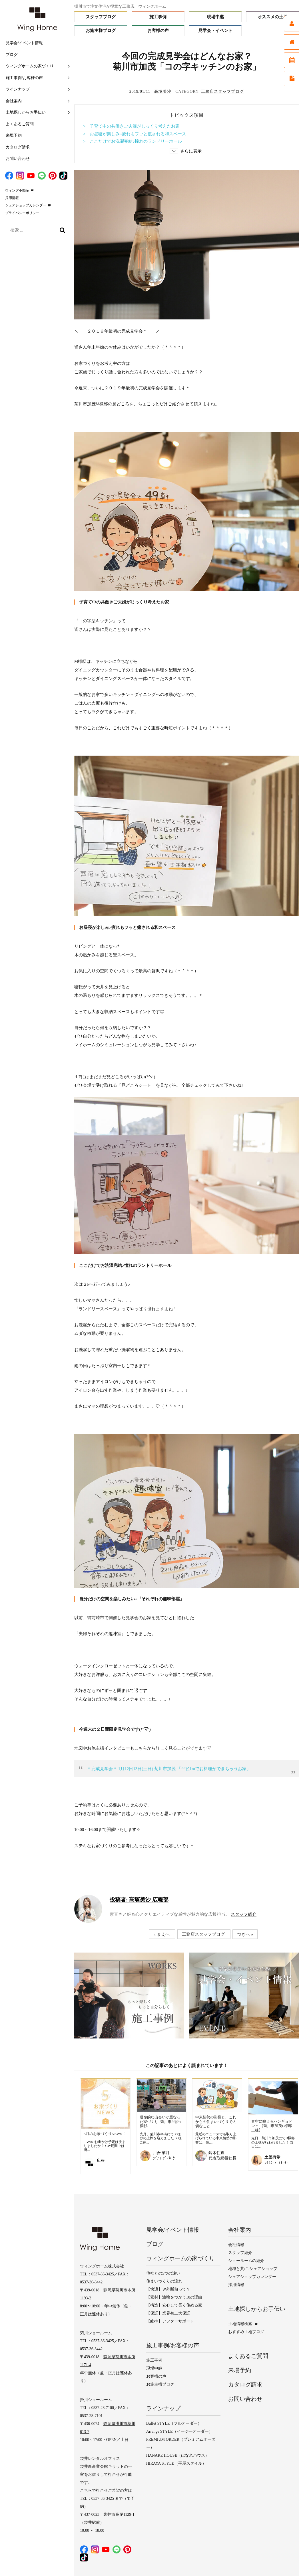 The width and height of the screenshot is (299, 2576). What do you see at coordinates (169, 1768) in the screenshot?
I see `＊完成見学会＊ 1月12日13日(土日) 菊川市加茂 「半径1mでお料理ができちゃうお家」` at bounding box center [169, 1768].